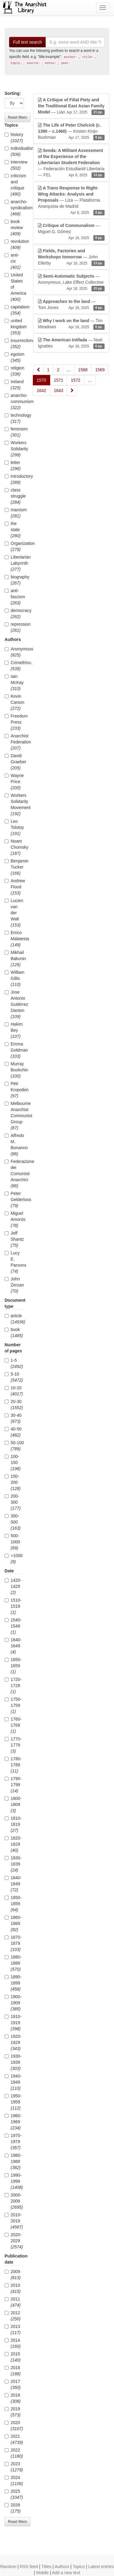 The image size is (114, 2576). Describe the element at coordinates (66, 2572) in the screenshot. I see `Add a new text` at that location.